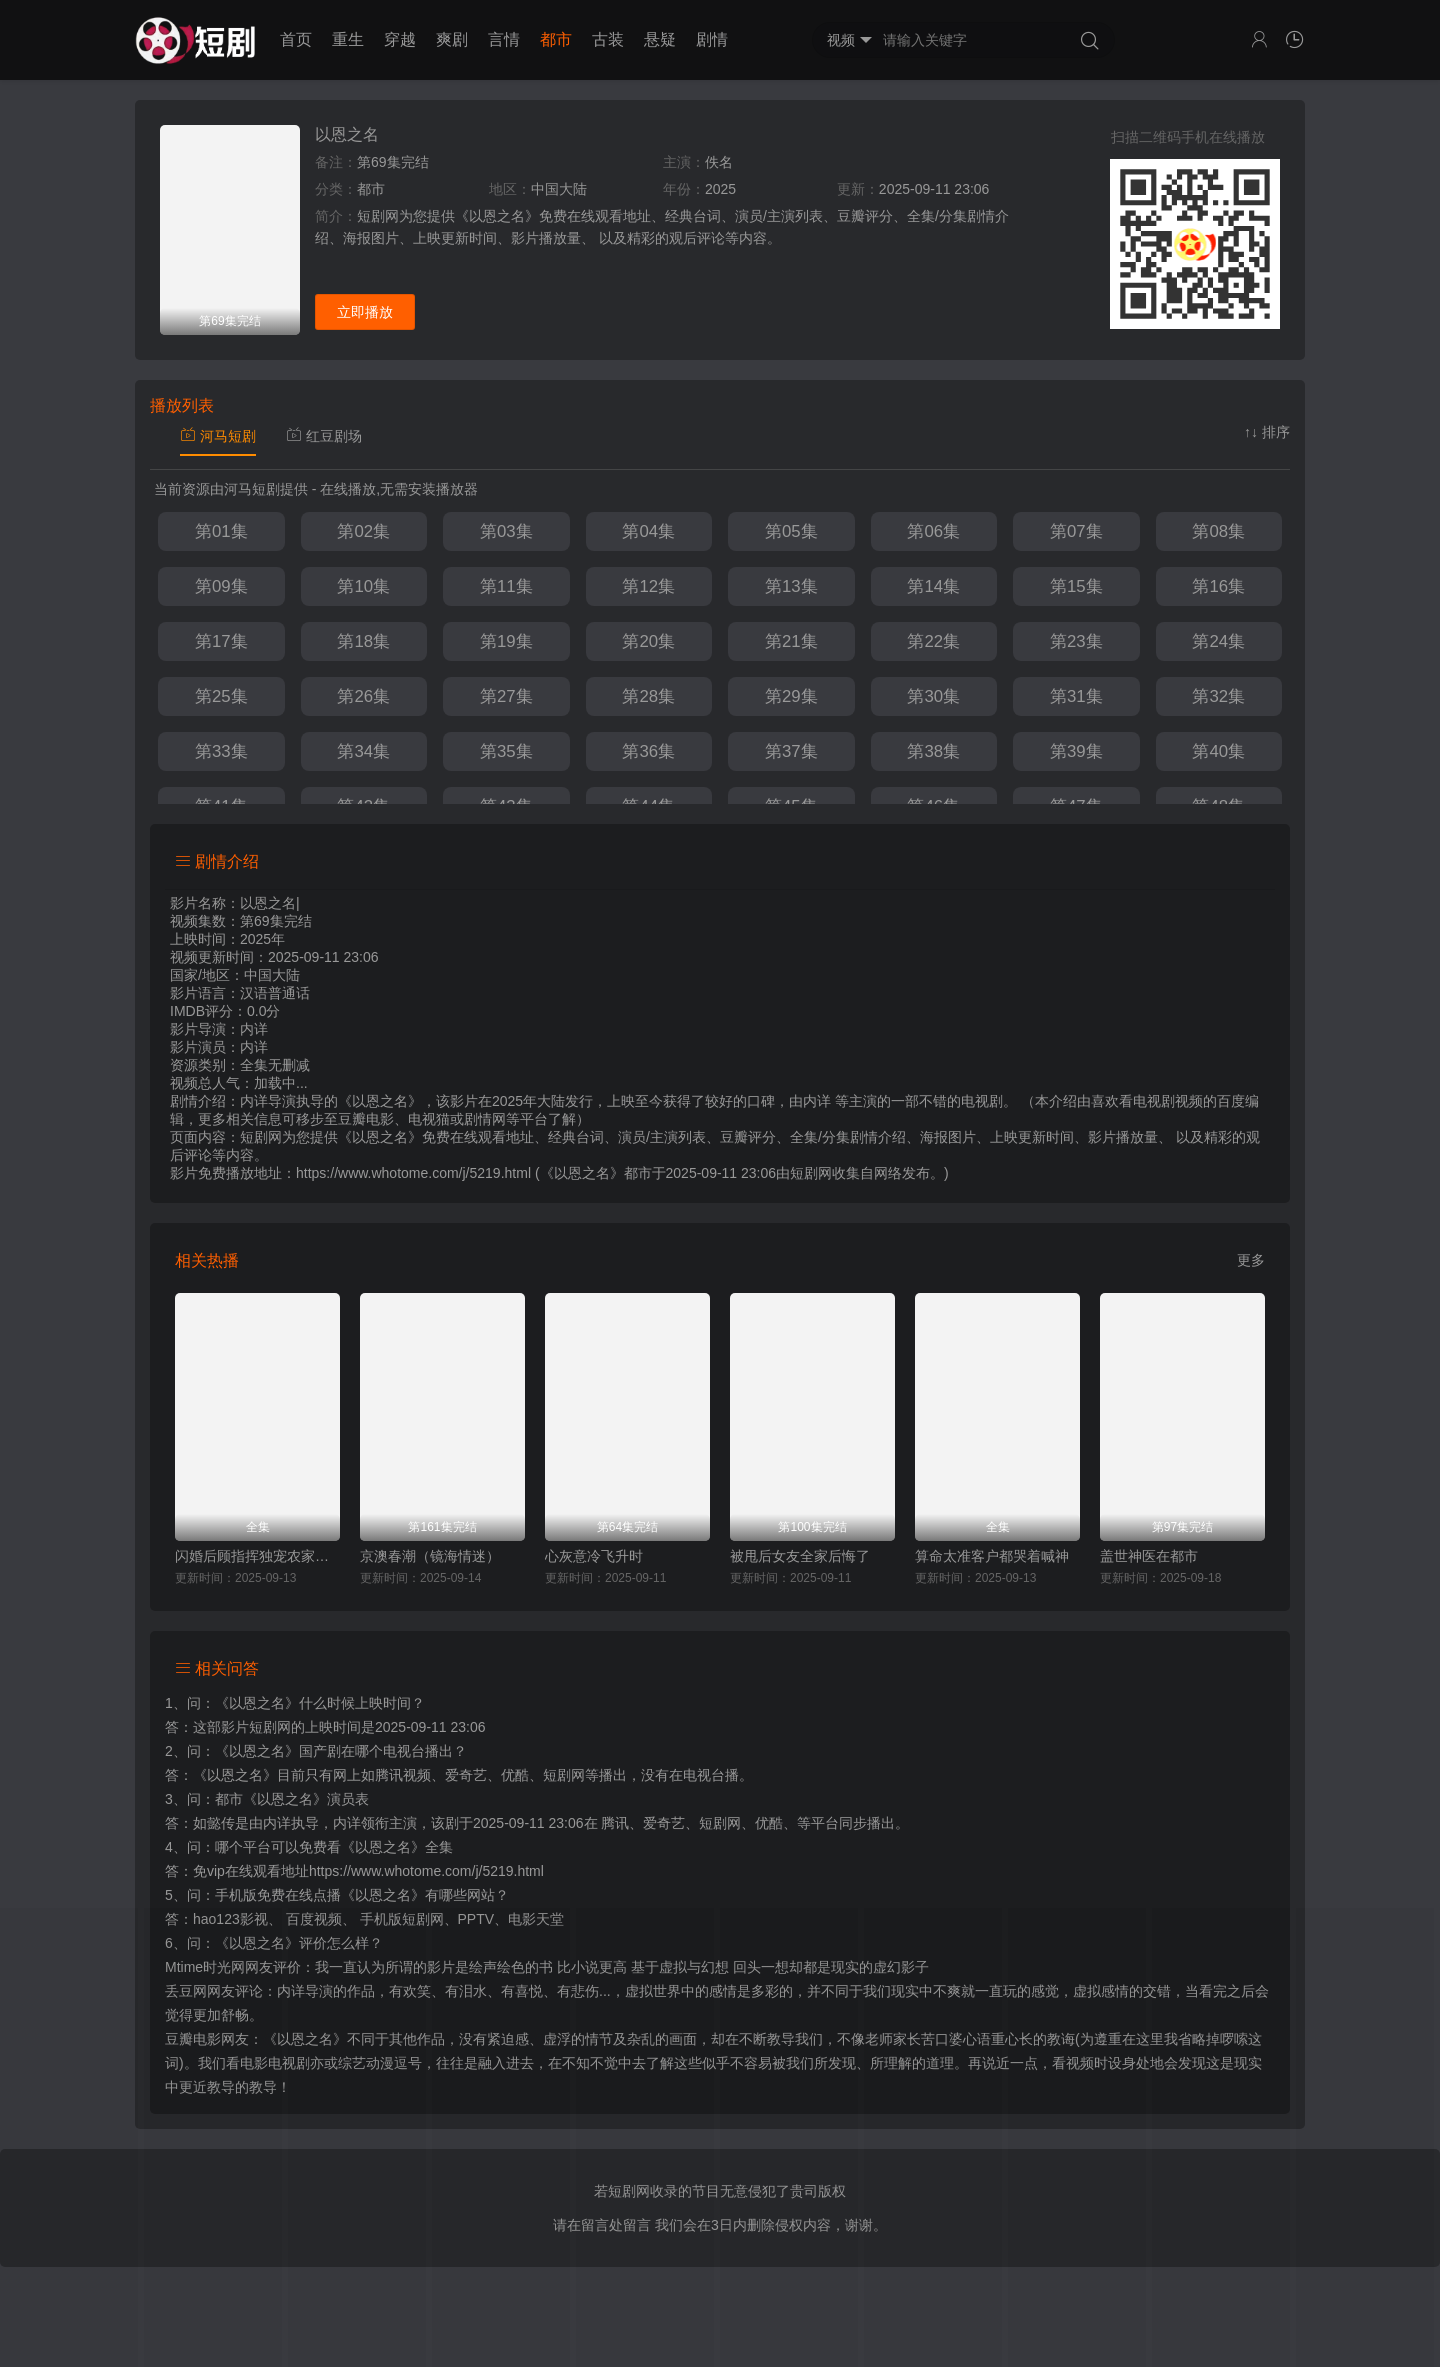 The height and width of the screenshot is (2367, 1440). Describe the element at coordinates (1267, 432) in the screenshot. I see `↑↓ 排序` at that location.